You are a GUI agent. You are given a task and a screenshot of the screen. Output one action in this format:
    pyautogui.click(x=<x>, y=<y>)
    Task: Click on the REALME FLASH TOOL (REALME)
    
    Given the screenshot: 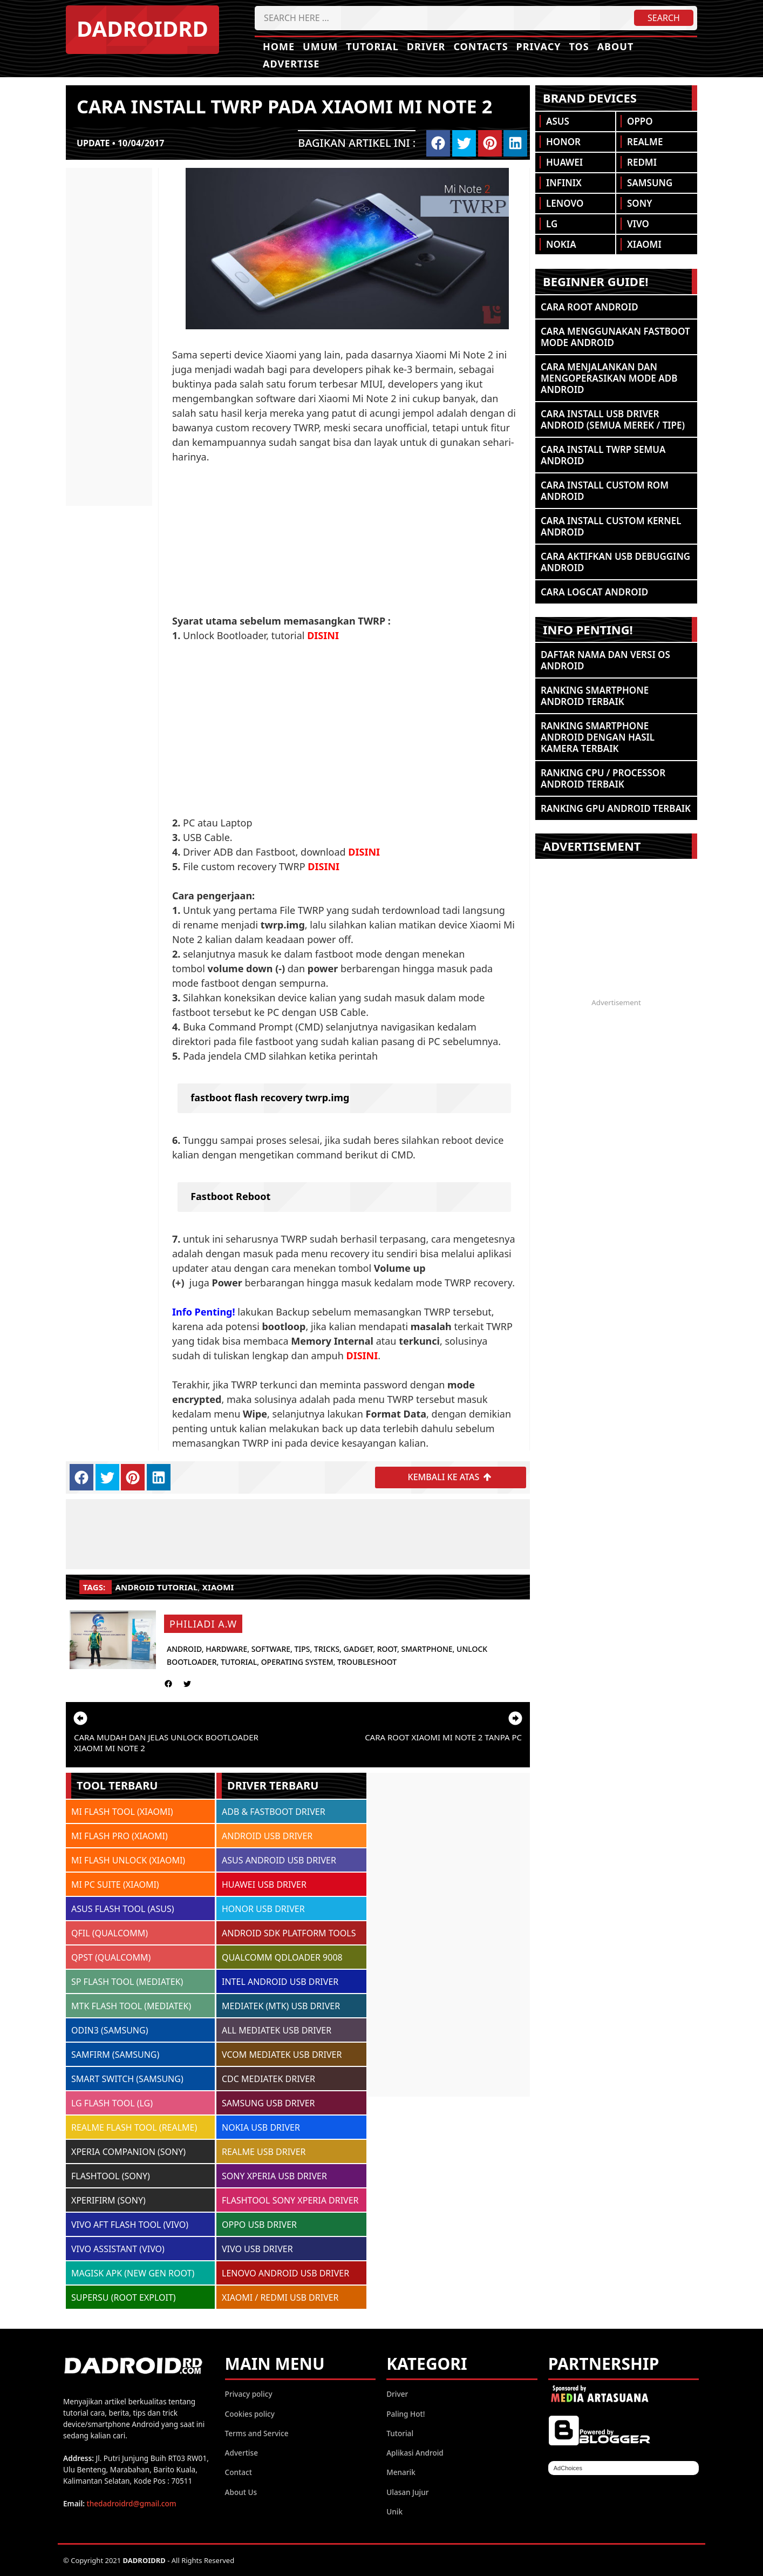 What is the action you would take?
    pyautogui.click(x=134, y=2127)
    